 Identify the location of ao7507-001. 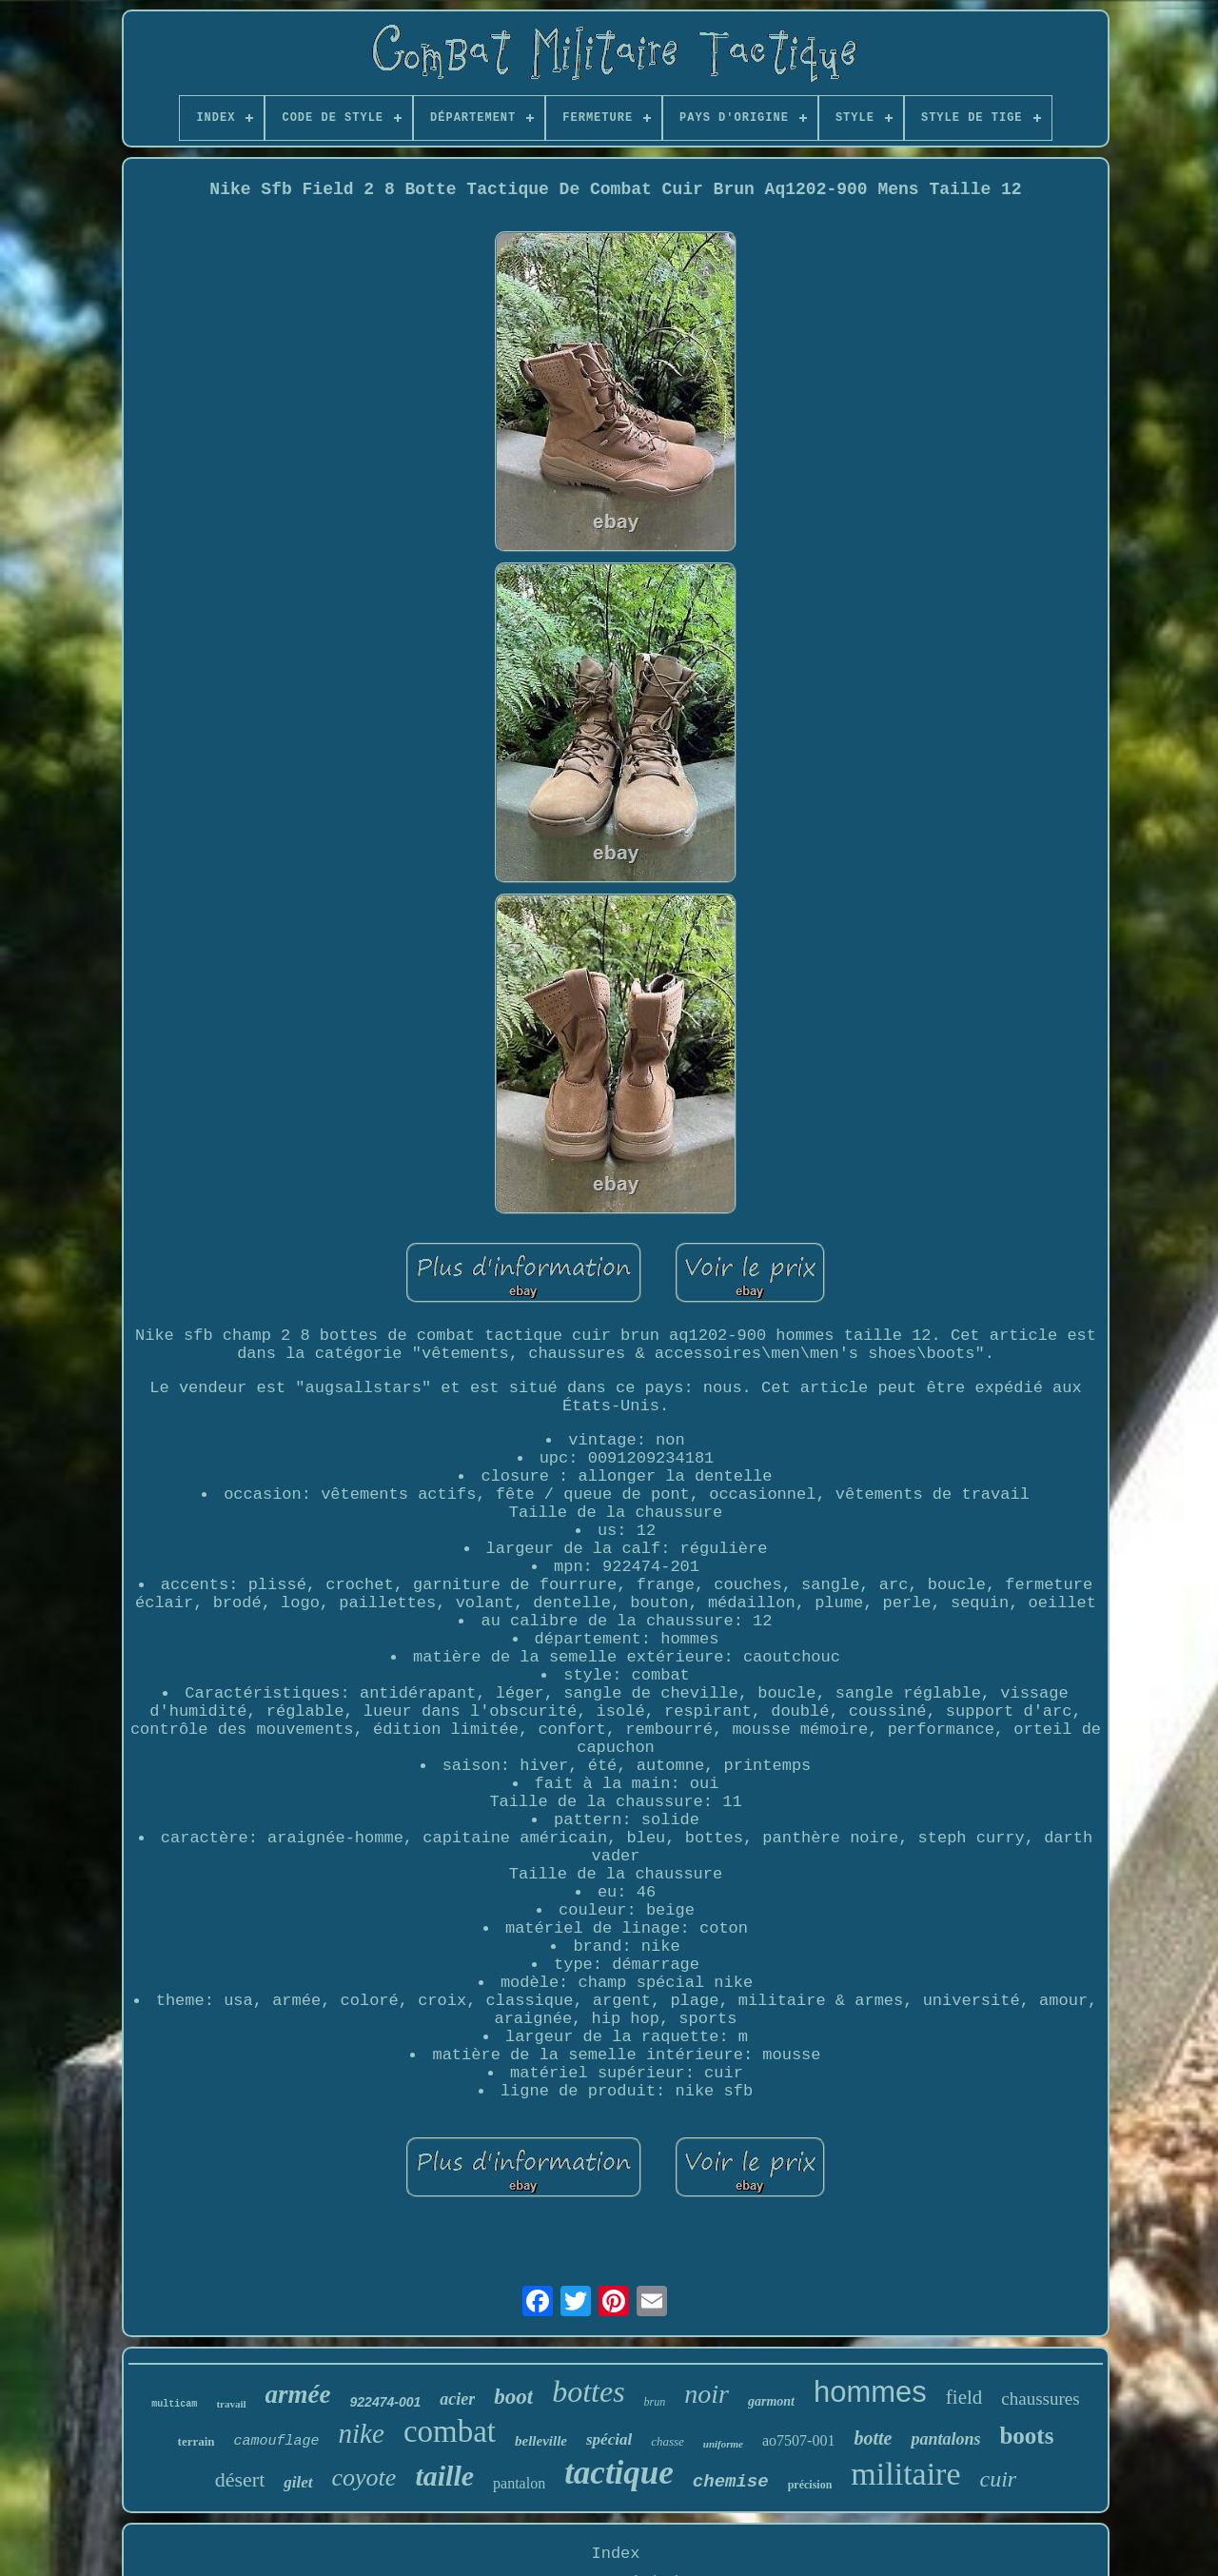
(798, 2440).